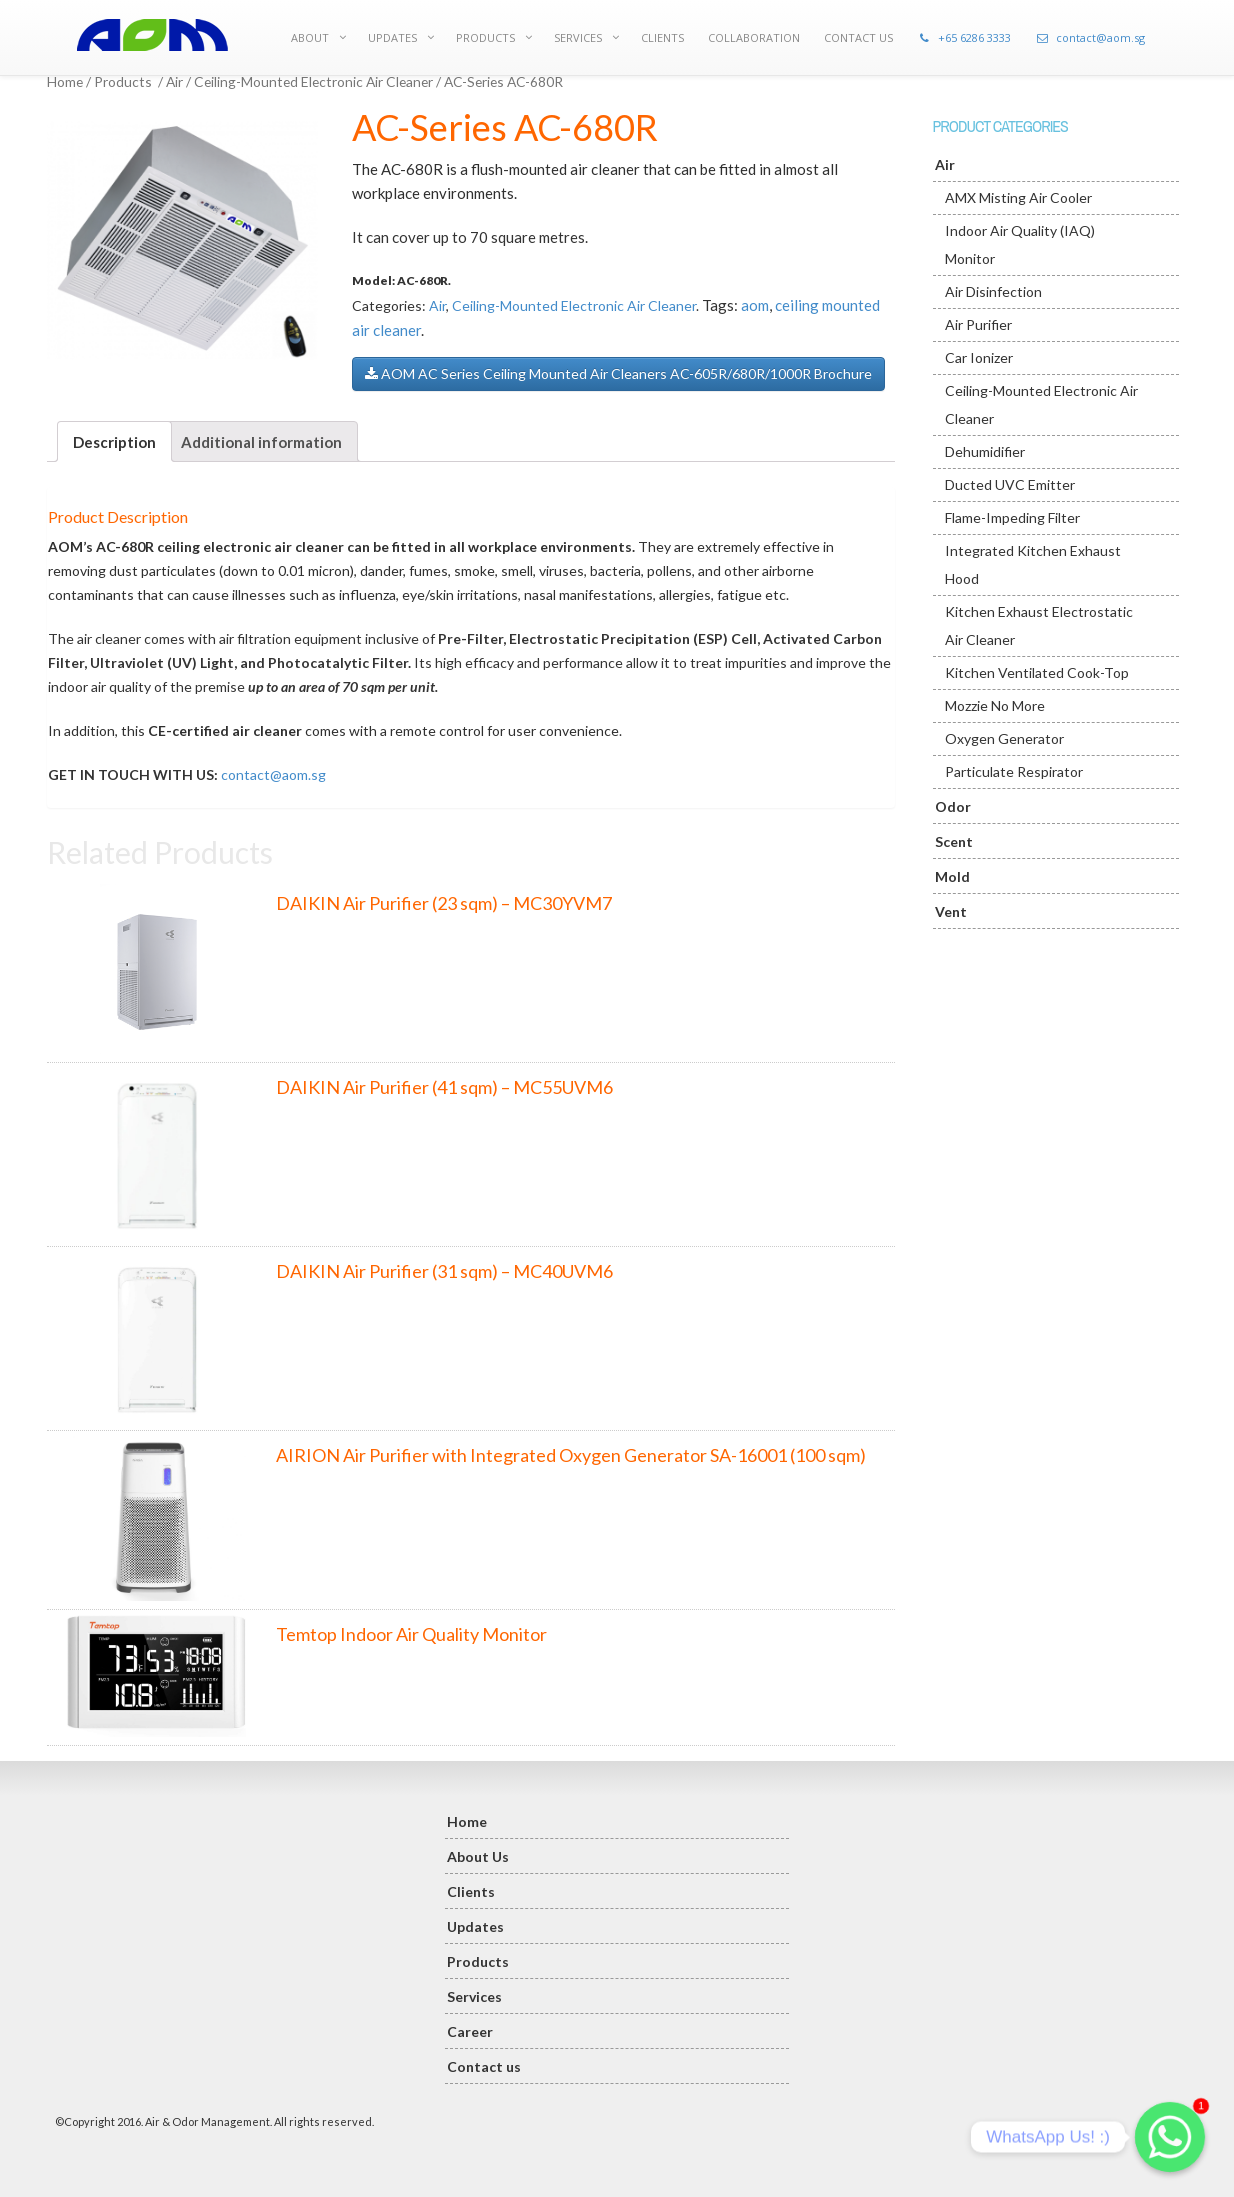 The image size is (1234, 2197). I want to click on aom, so click(755, 305).